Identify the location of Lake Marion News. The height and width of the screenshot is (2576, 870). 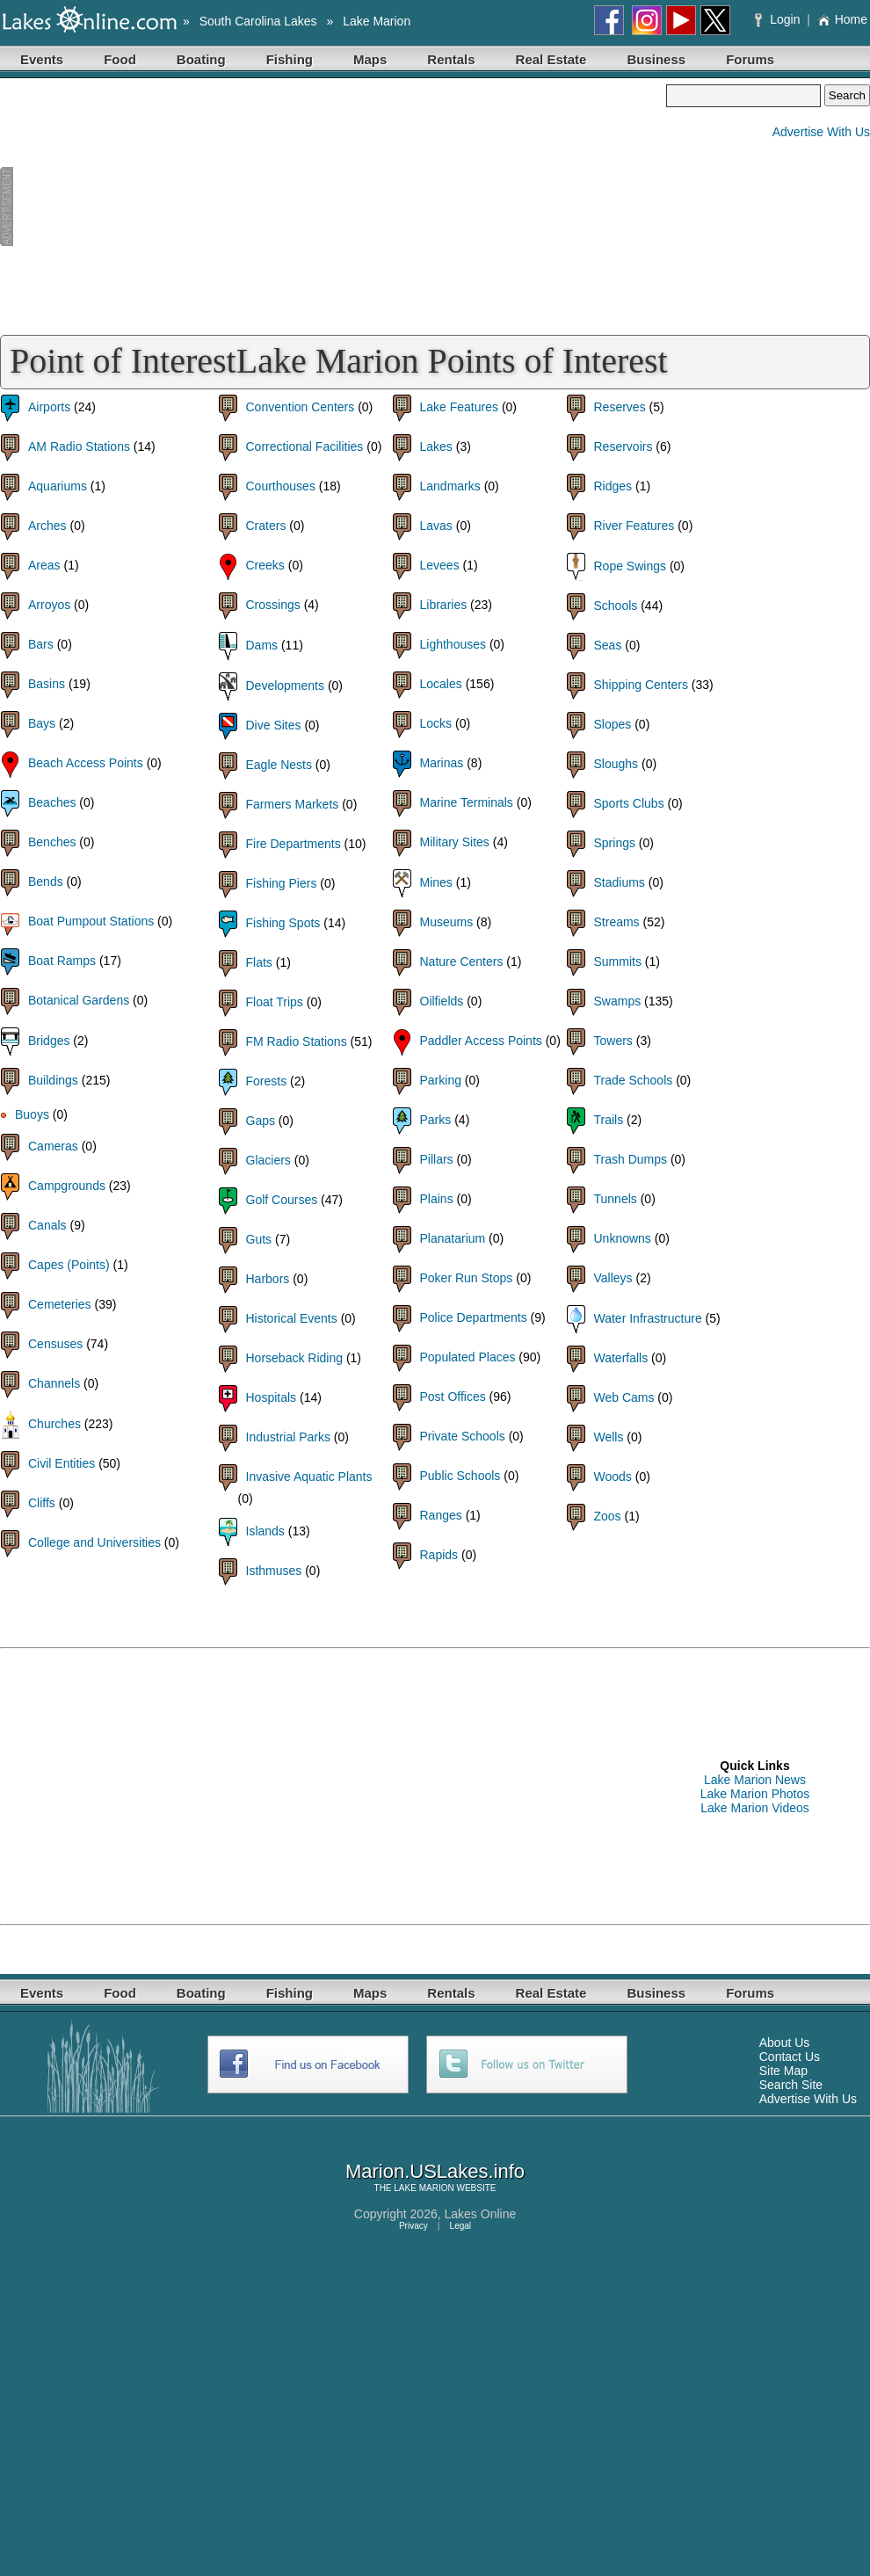
(755, 1780).